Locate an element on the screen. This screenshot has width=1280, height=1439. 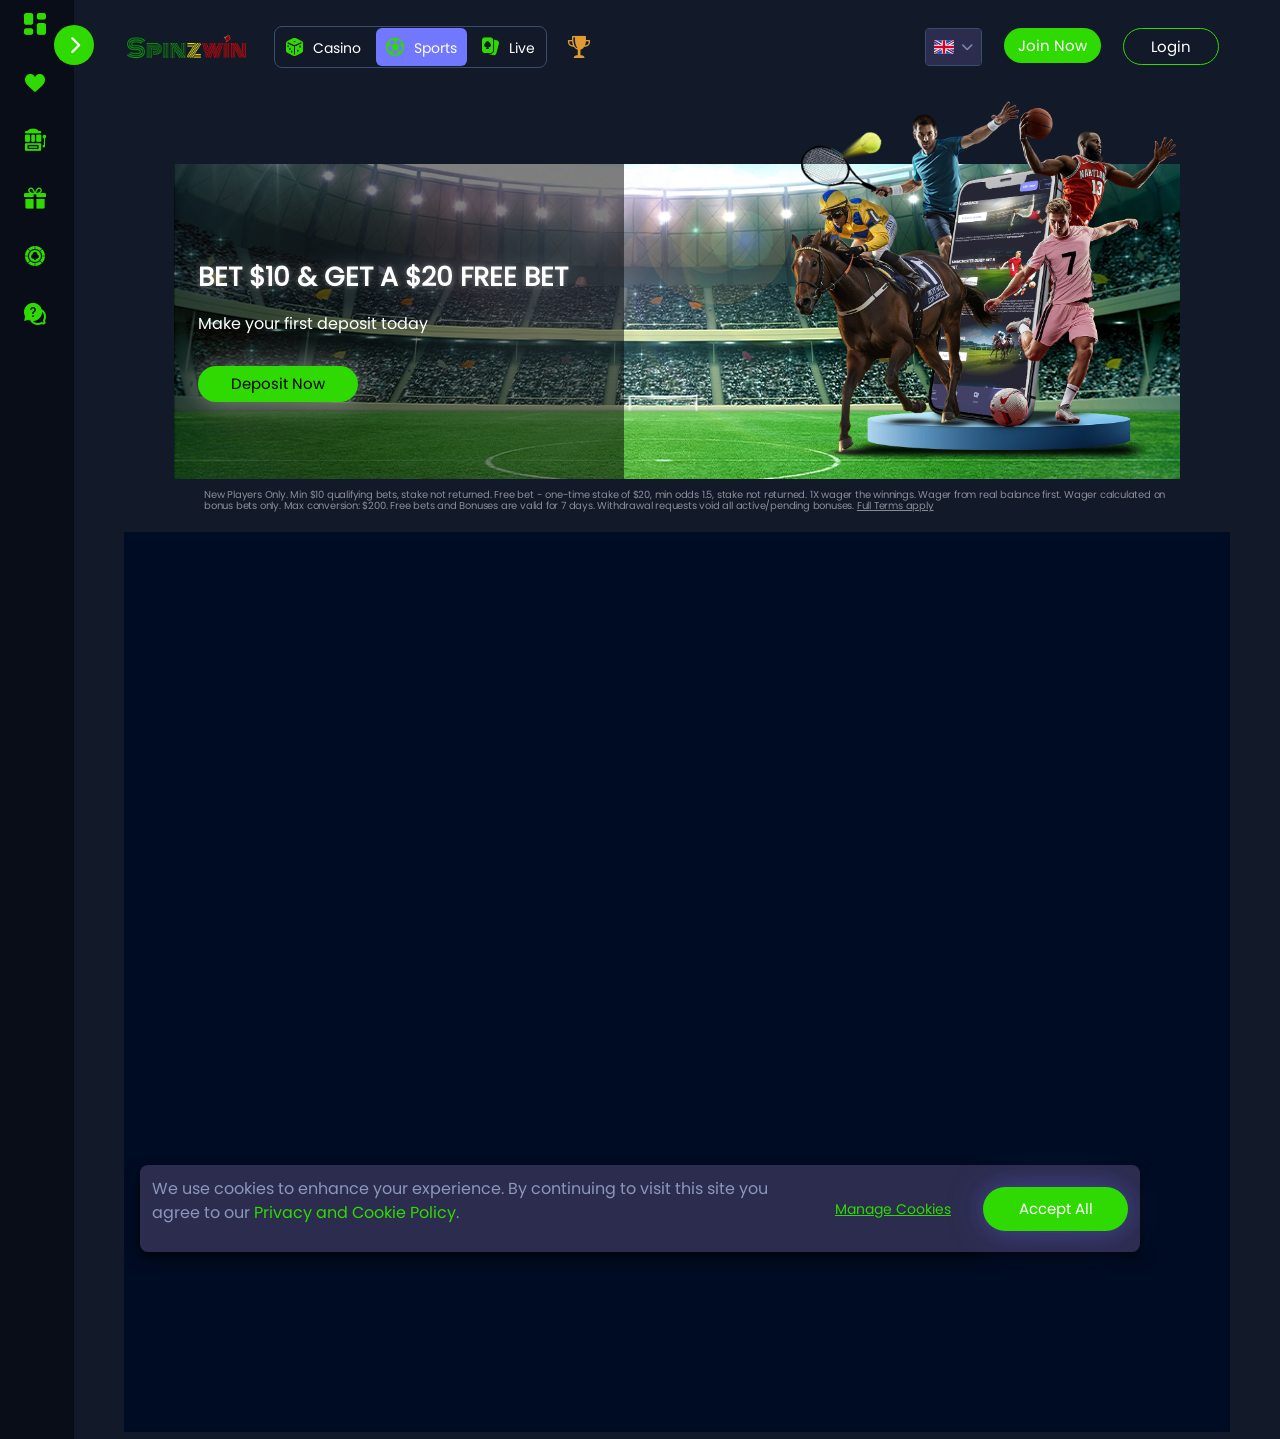
Deposit Now is located at coordinates (278, 383).